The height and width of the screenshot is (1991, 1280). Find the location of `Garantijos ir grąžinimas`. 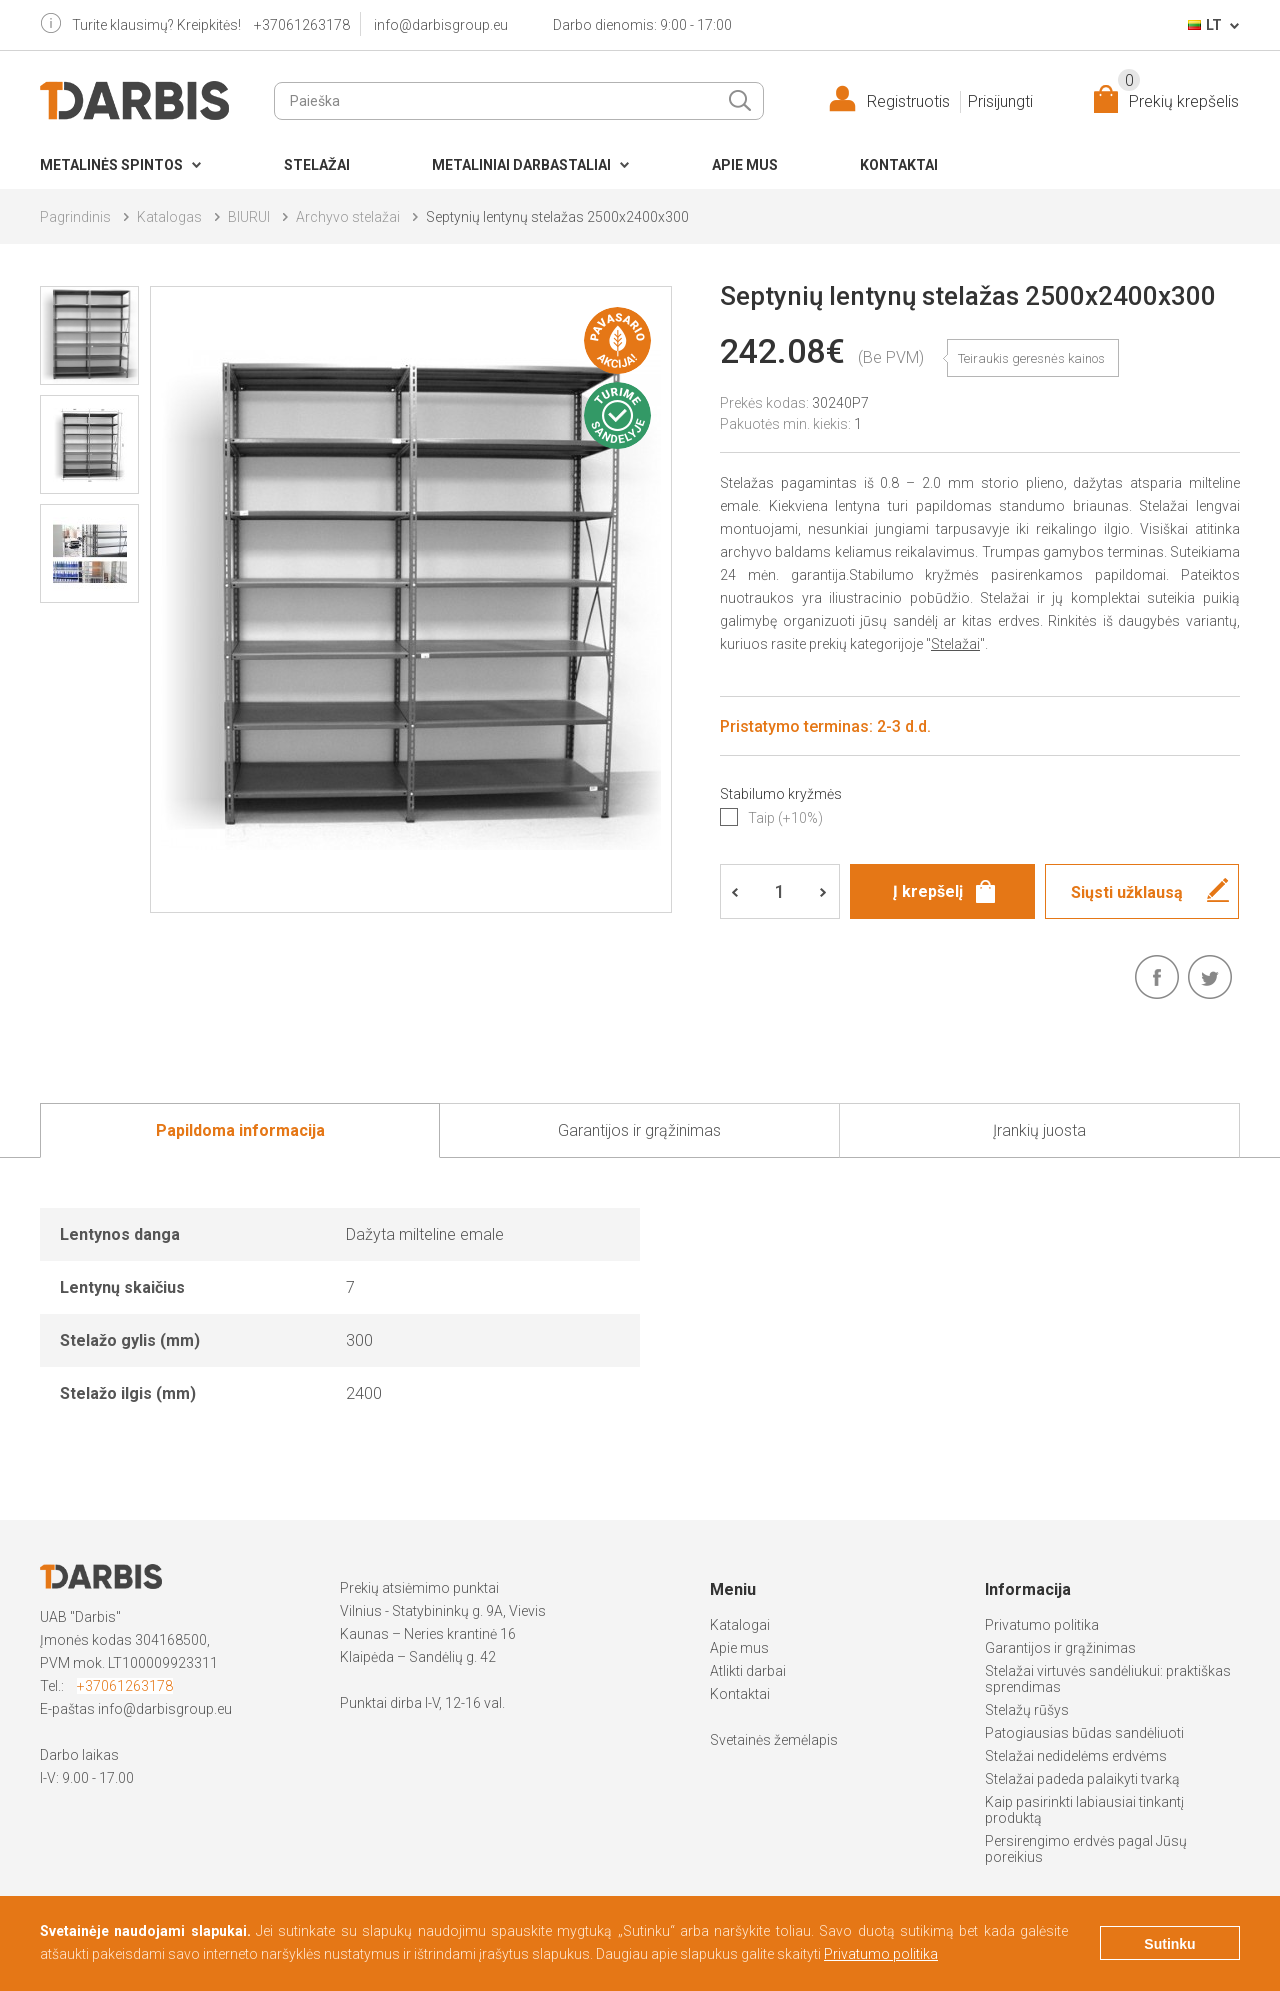

Garantijos ir grąžinimas is located at coordinates (1060, 1648).